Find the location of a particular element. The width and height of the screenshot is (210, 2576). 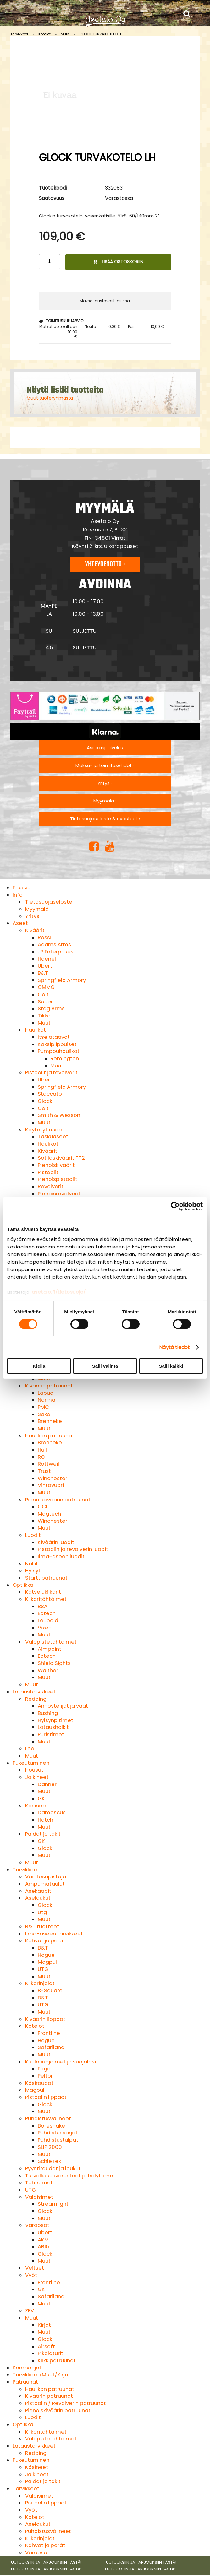

Airsoft is located at coordinates (46, 2346).